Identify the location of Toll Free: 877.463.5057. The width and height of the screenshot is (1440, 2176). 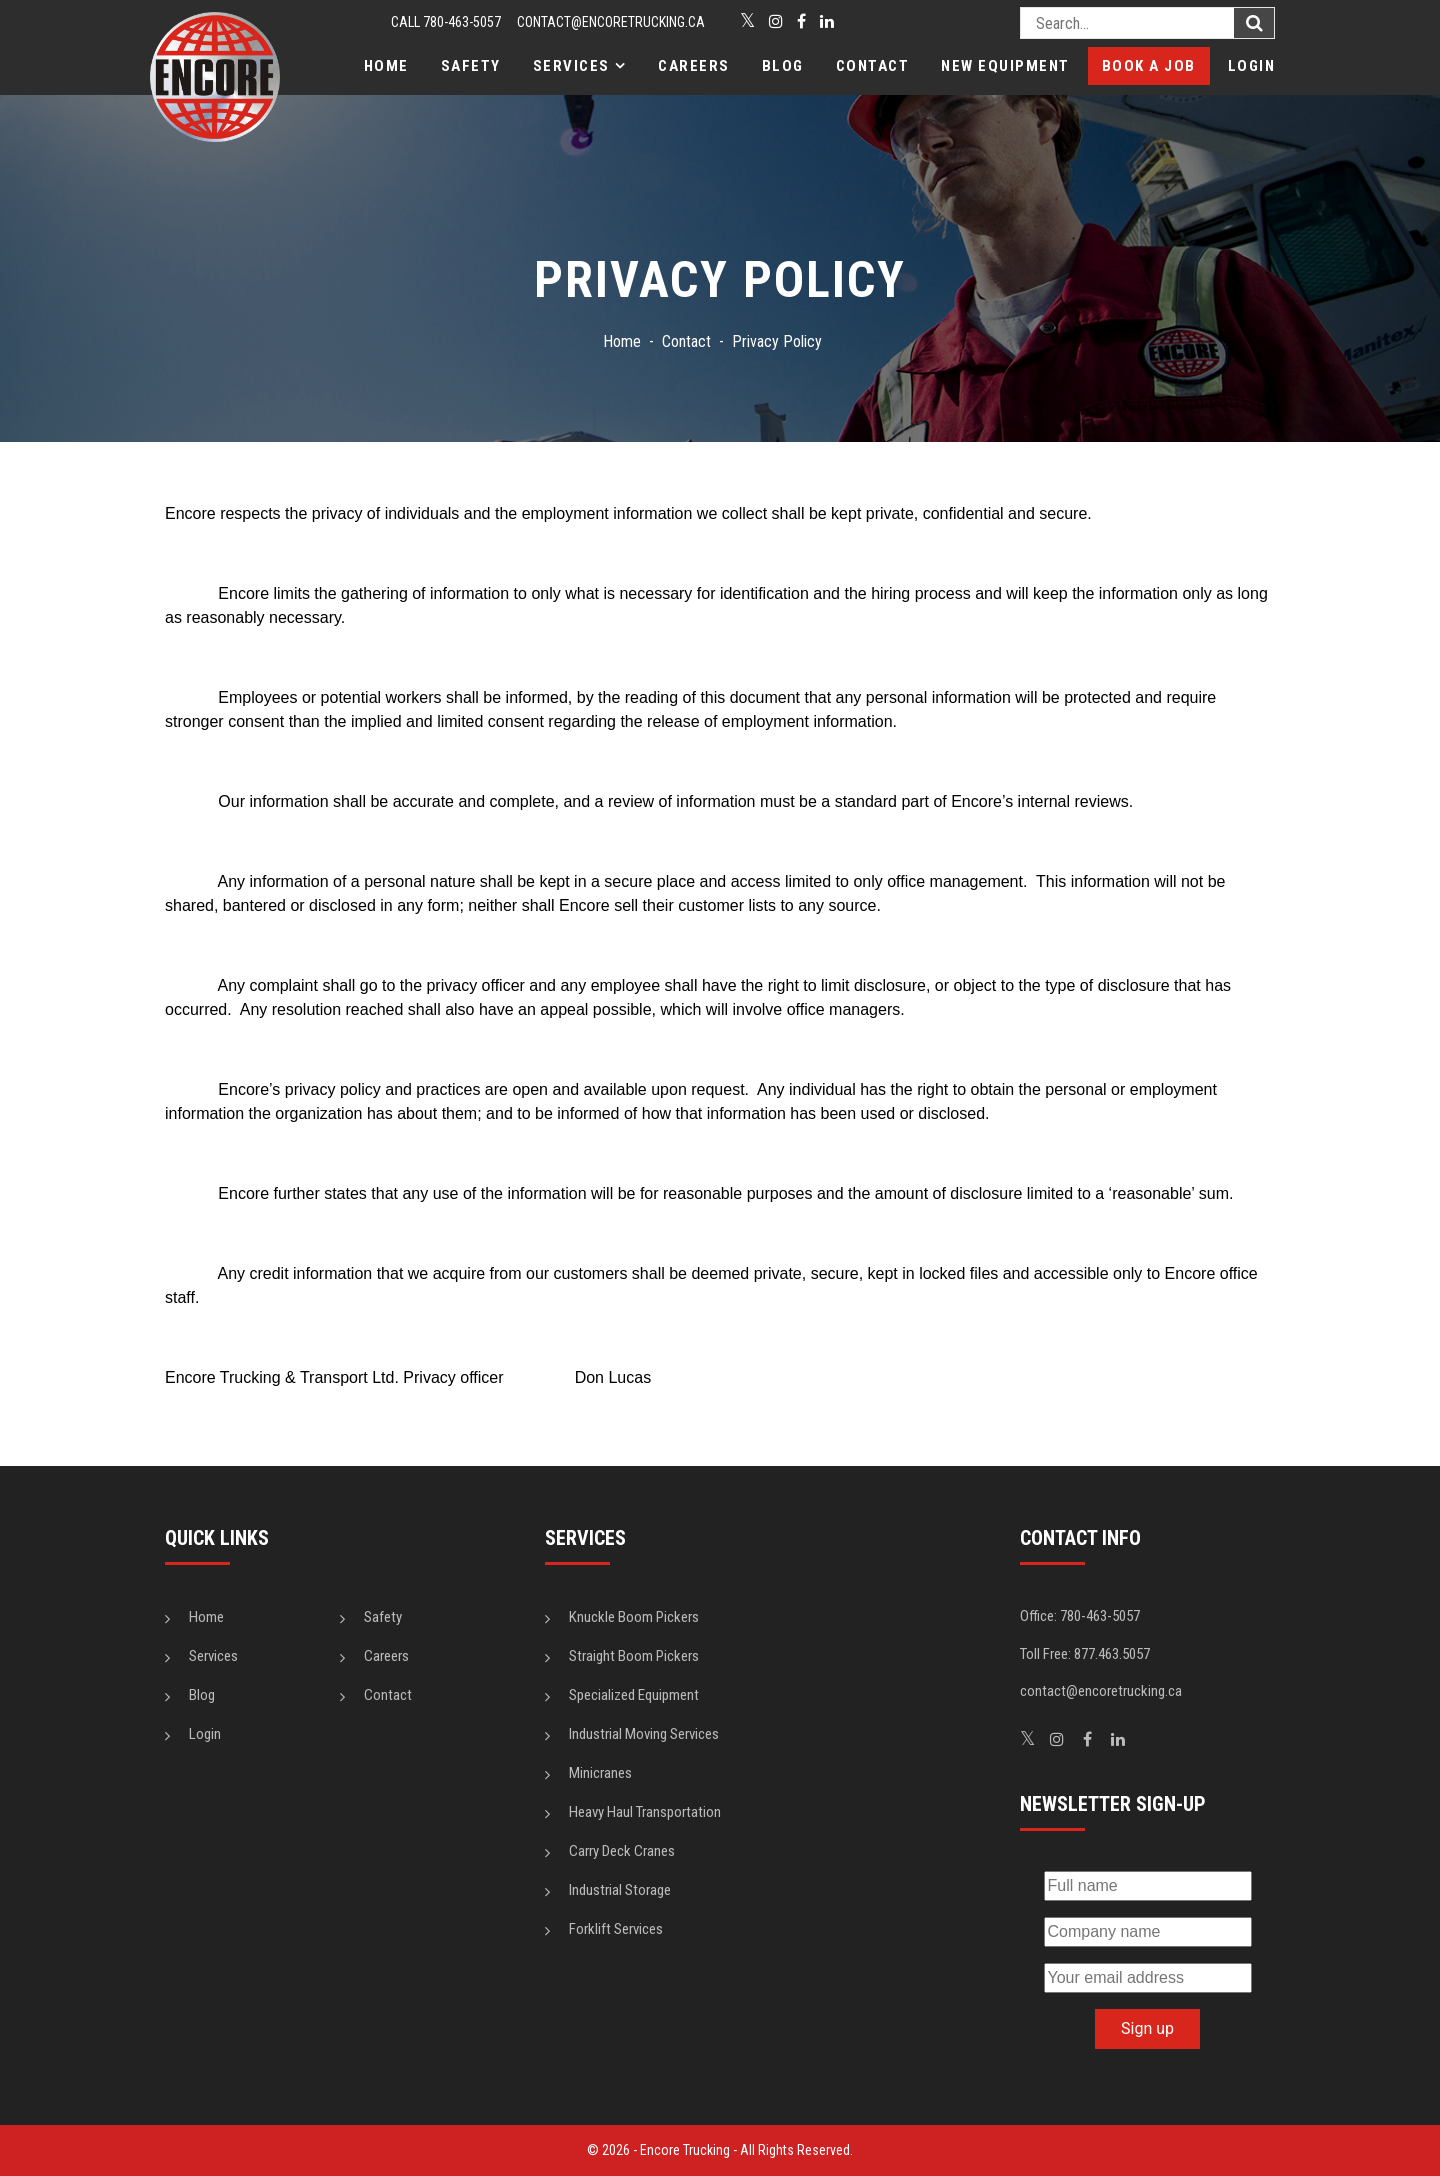
(1085, 1654).